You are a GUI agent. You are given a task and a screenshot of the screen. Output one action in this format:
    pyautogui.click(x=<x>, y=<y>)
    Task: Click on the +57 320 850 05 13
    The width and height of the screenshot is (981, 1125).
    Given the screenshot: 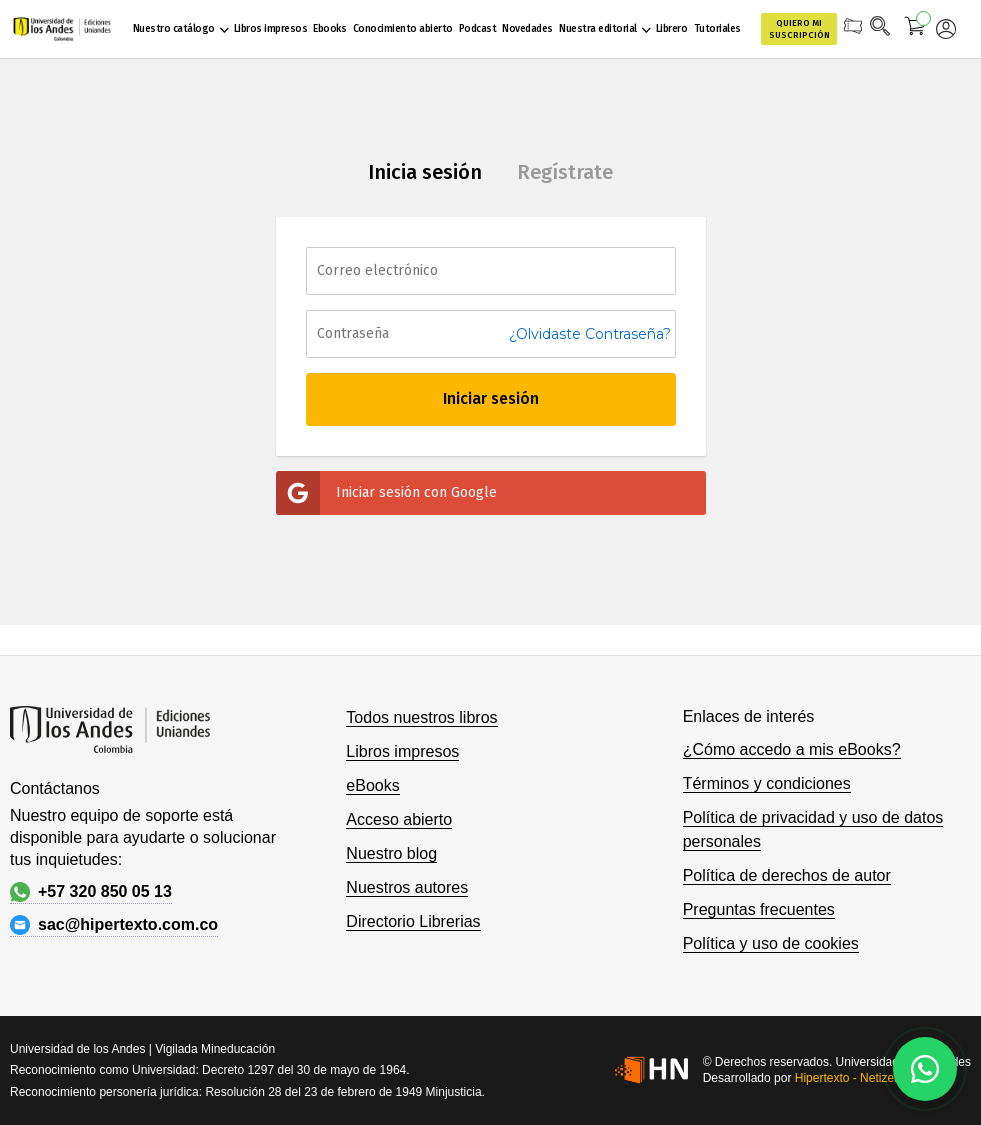 What is the action you would take?
    pyautogui.click(x=91, y=892)
    